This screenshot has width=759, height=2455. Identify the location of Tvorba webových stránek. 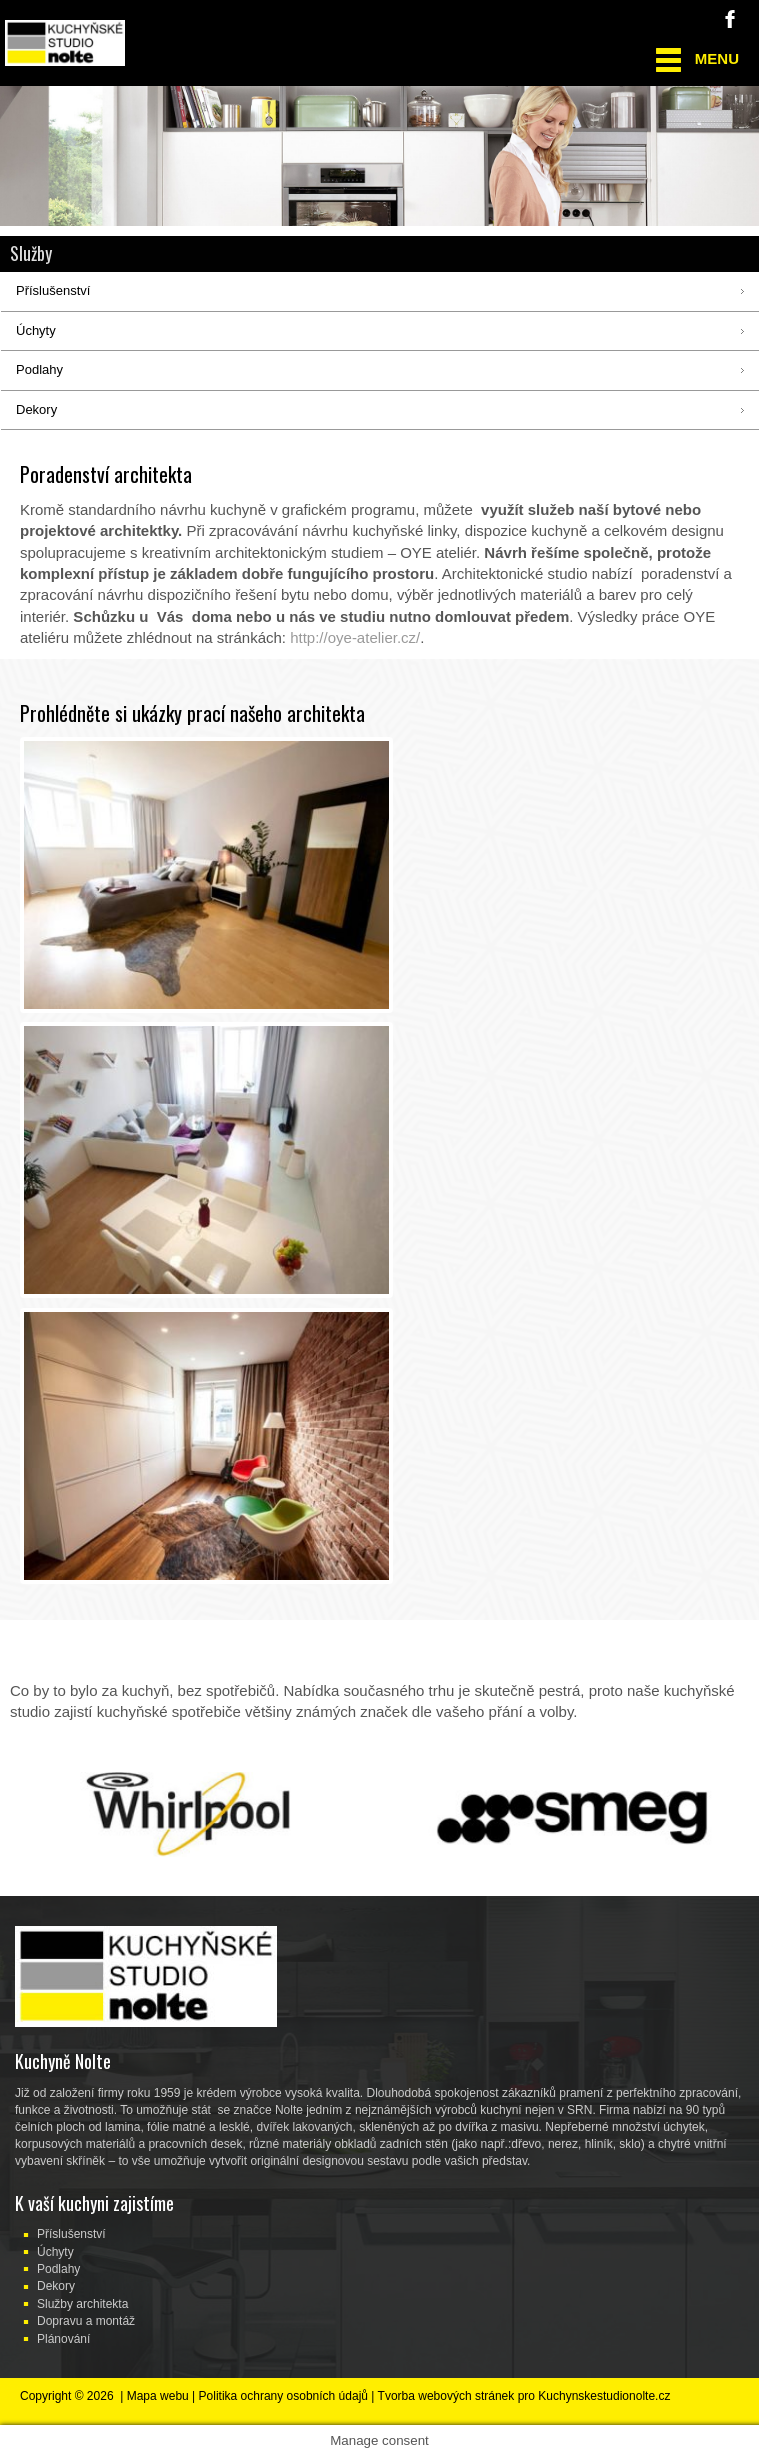
(446, 2396).